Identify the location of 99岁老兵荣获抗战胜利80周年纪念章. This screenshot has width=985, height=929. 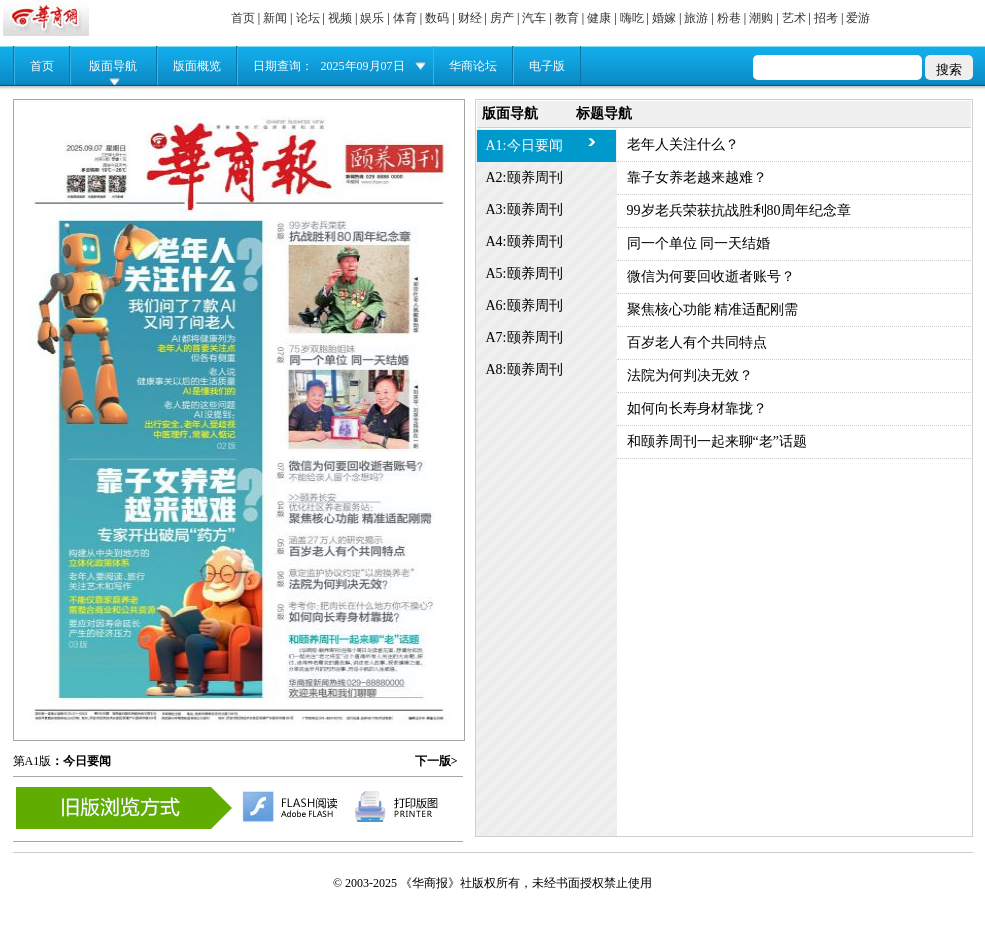
(739, 210).